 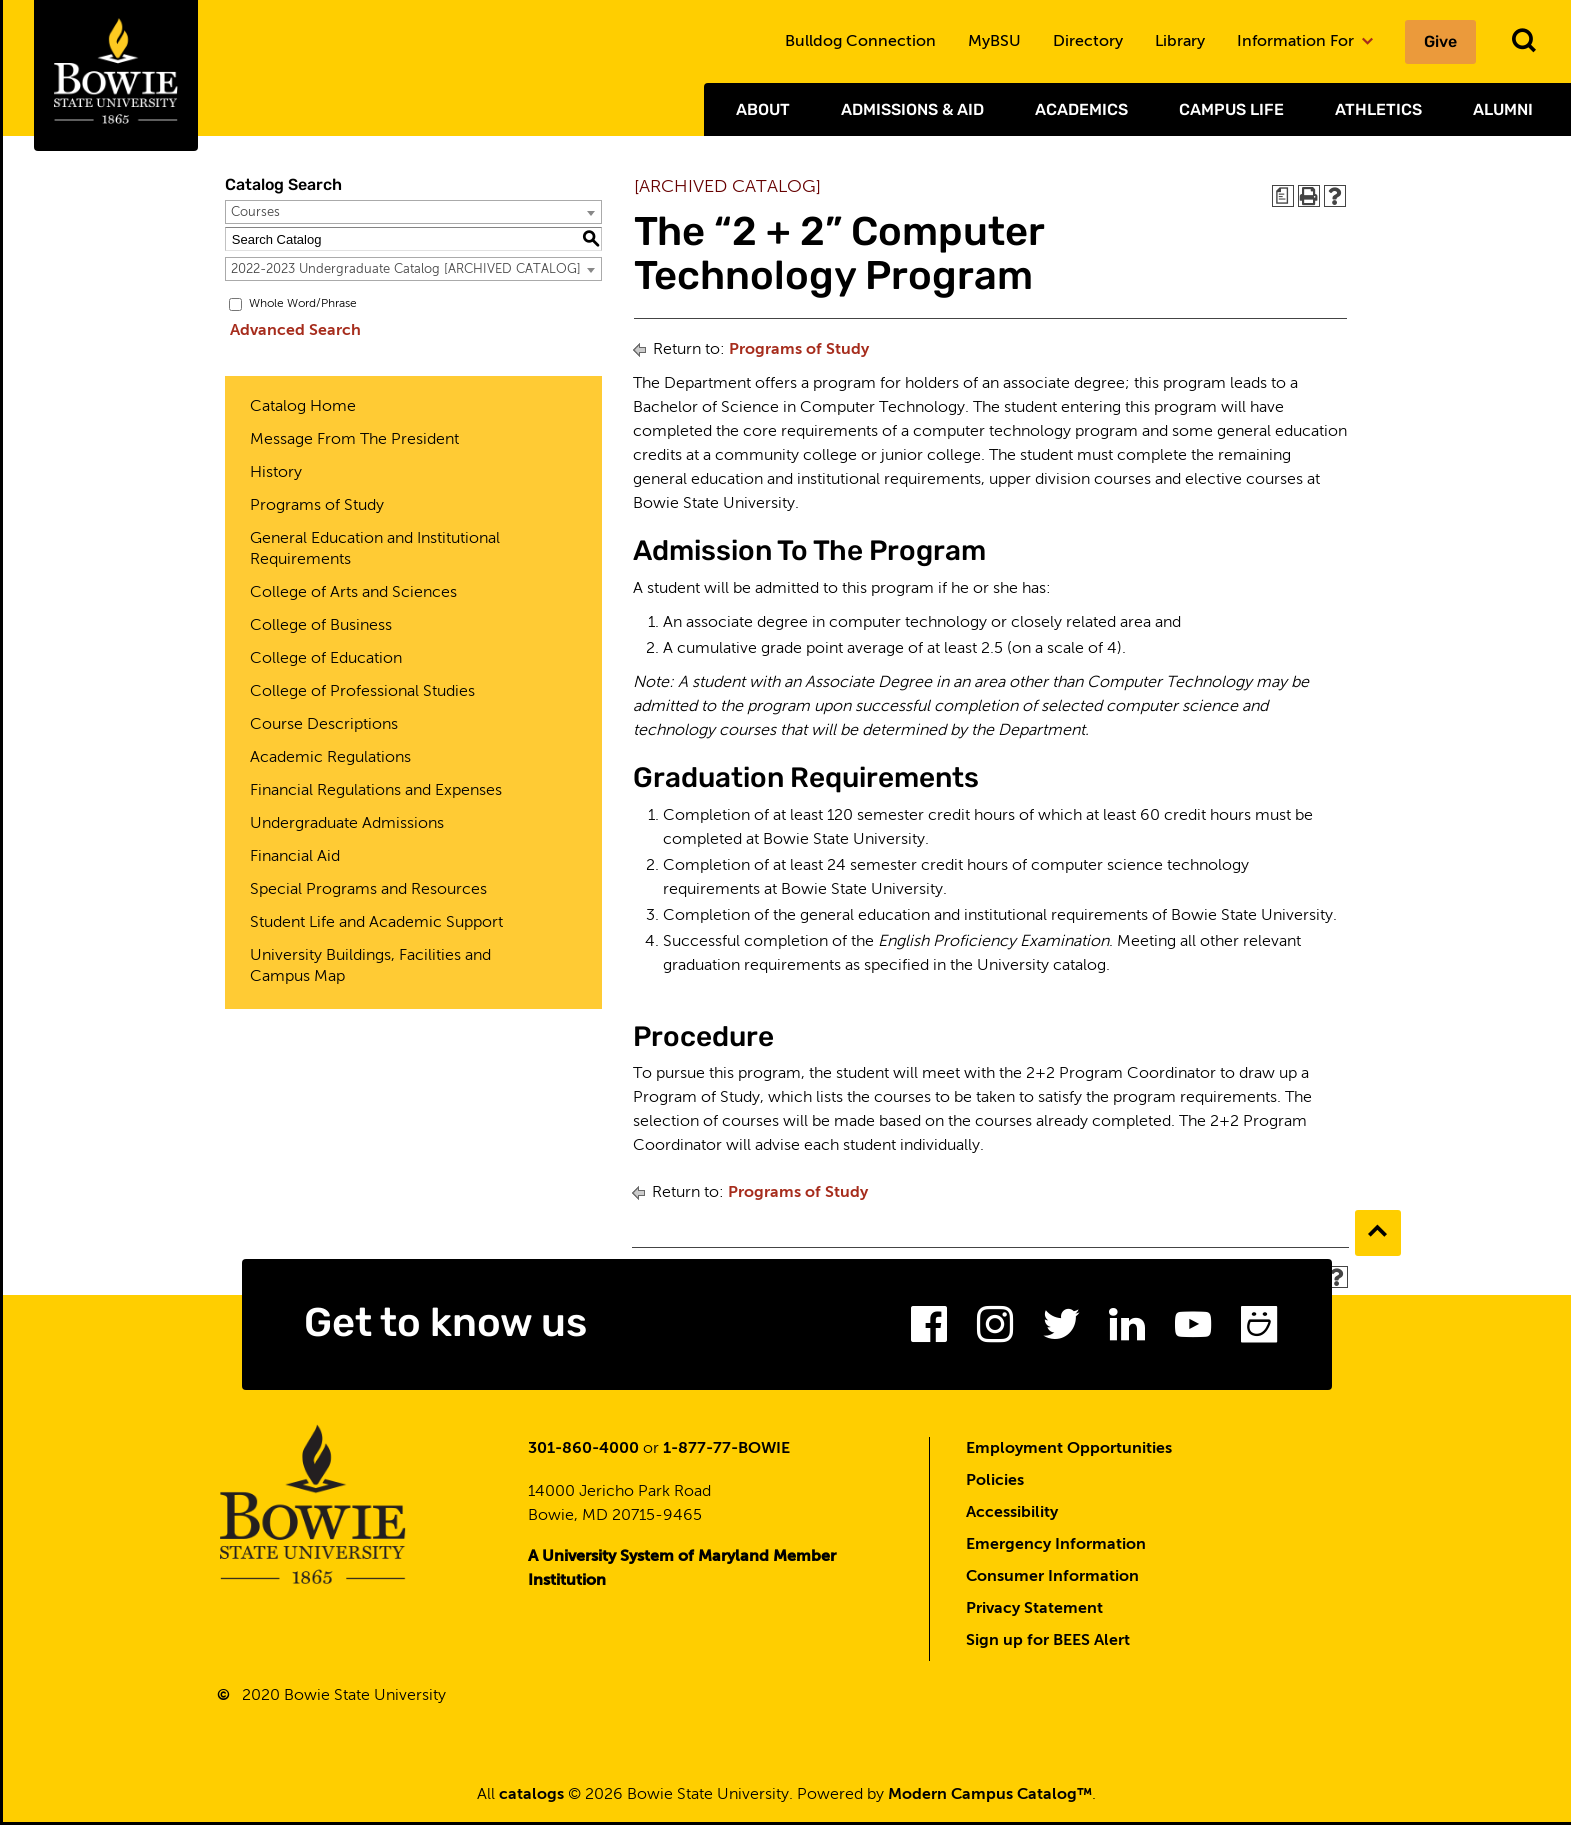 I want to click on Information For, so click(x=1305, y=42).